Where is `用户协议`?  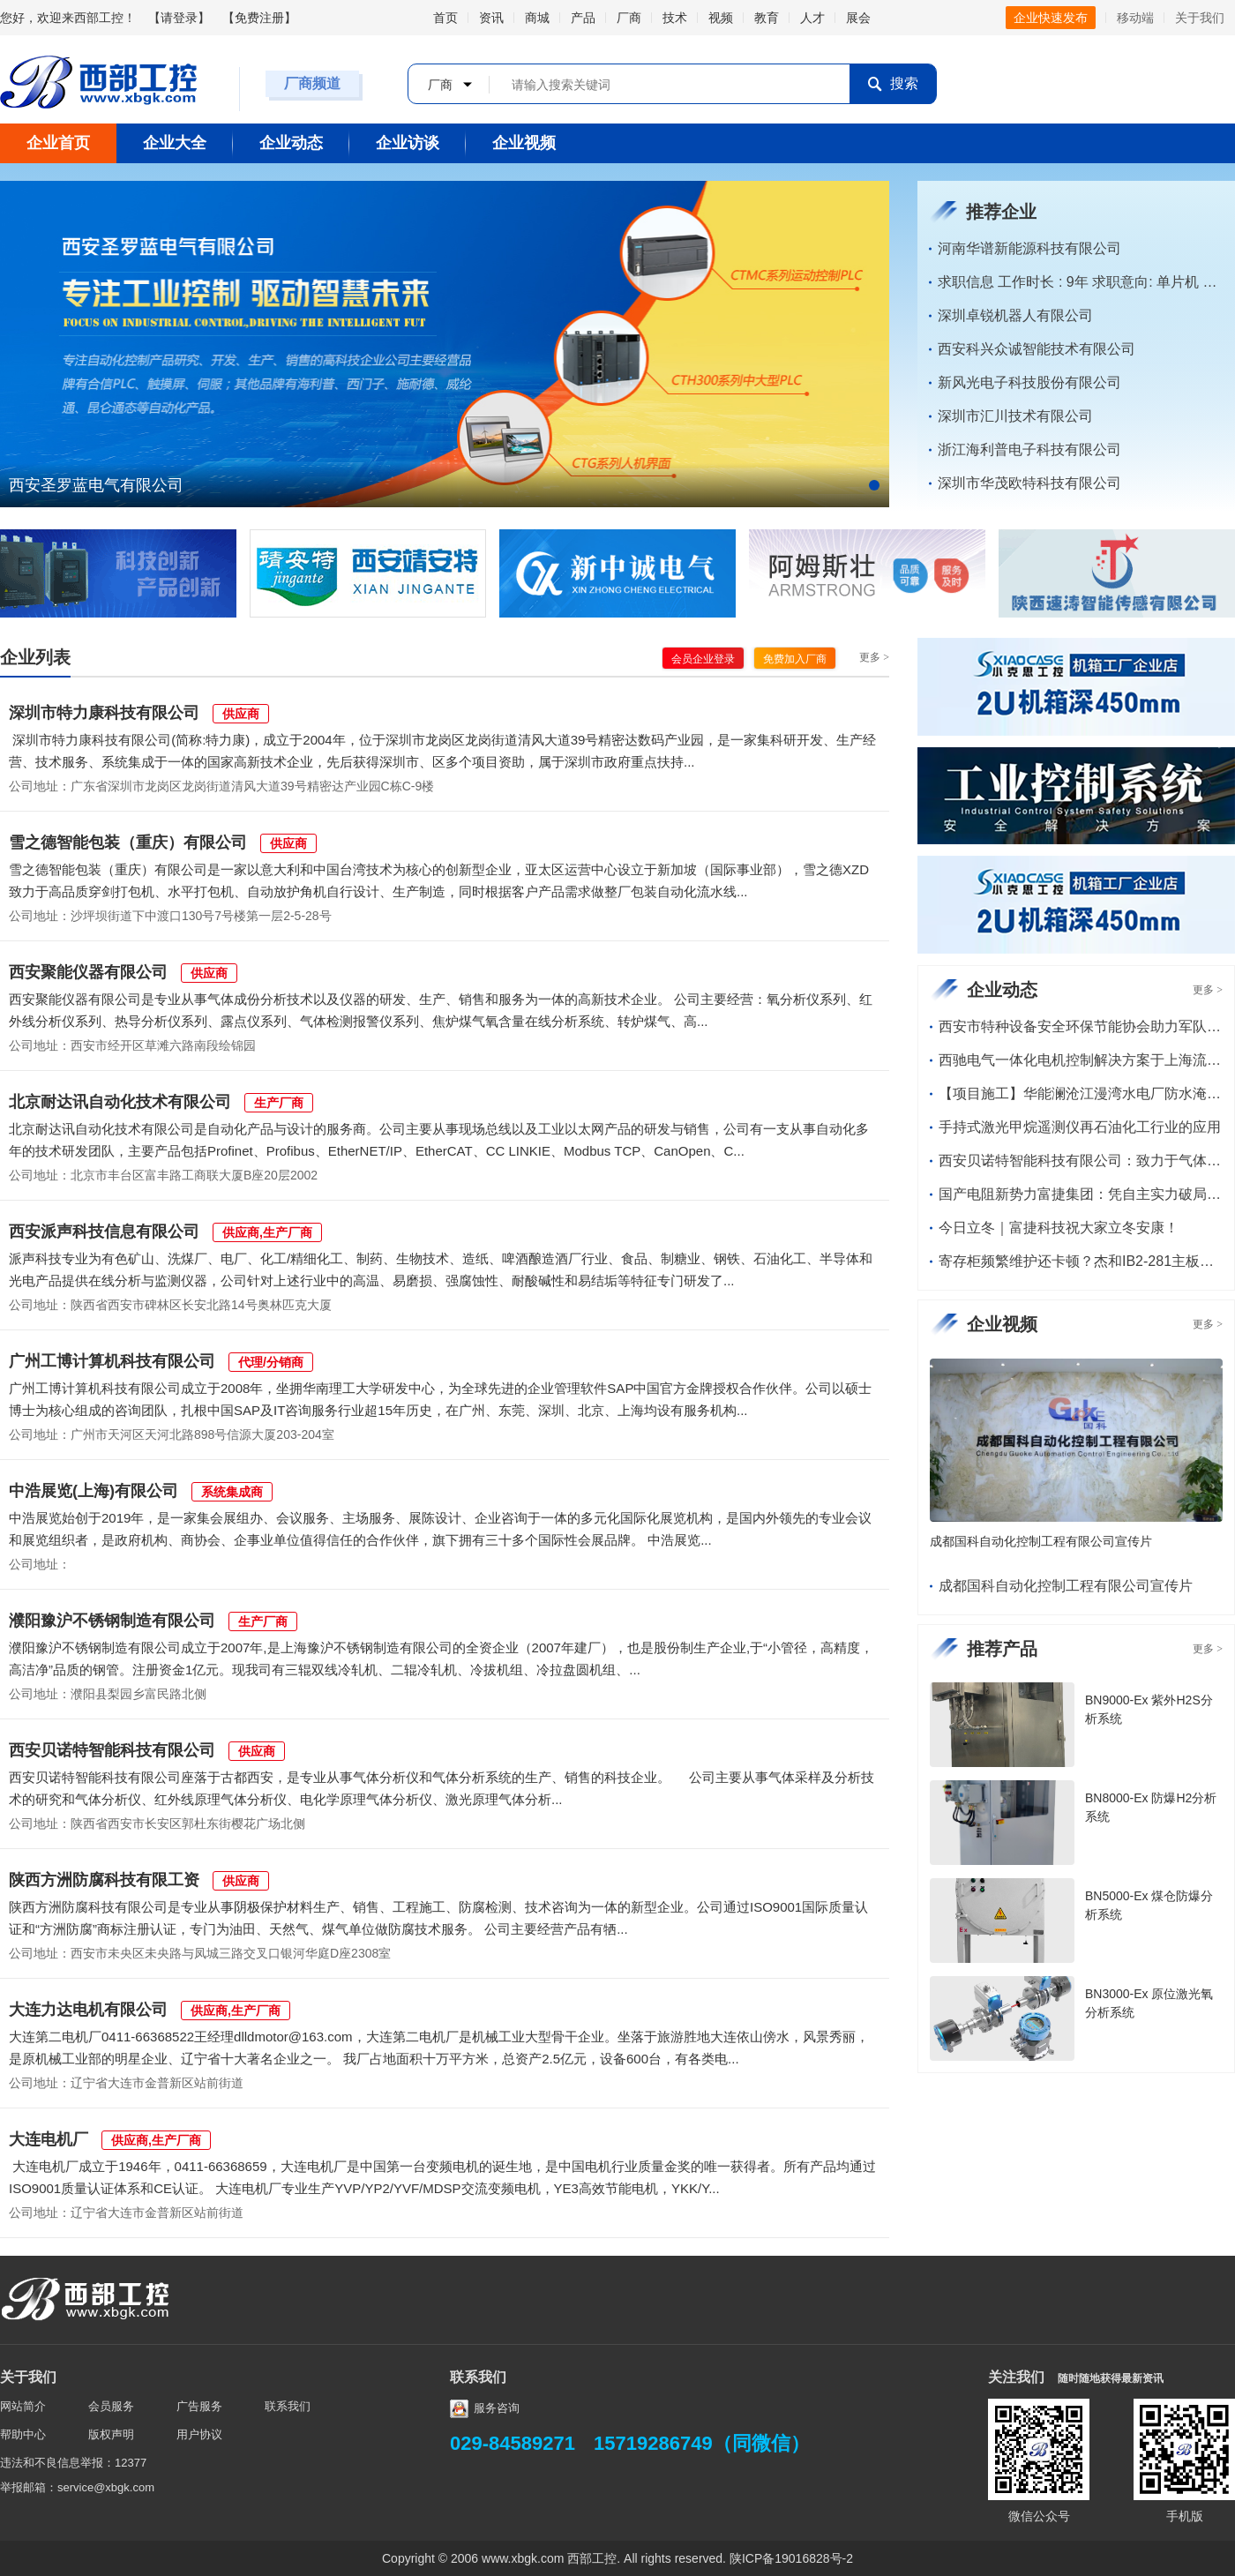
用户协议 is located at coordinates (199, 2434).